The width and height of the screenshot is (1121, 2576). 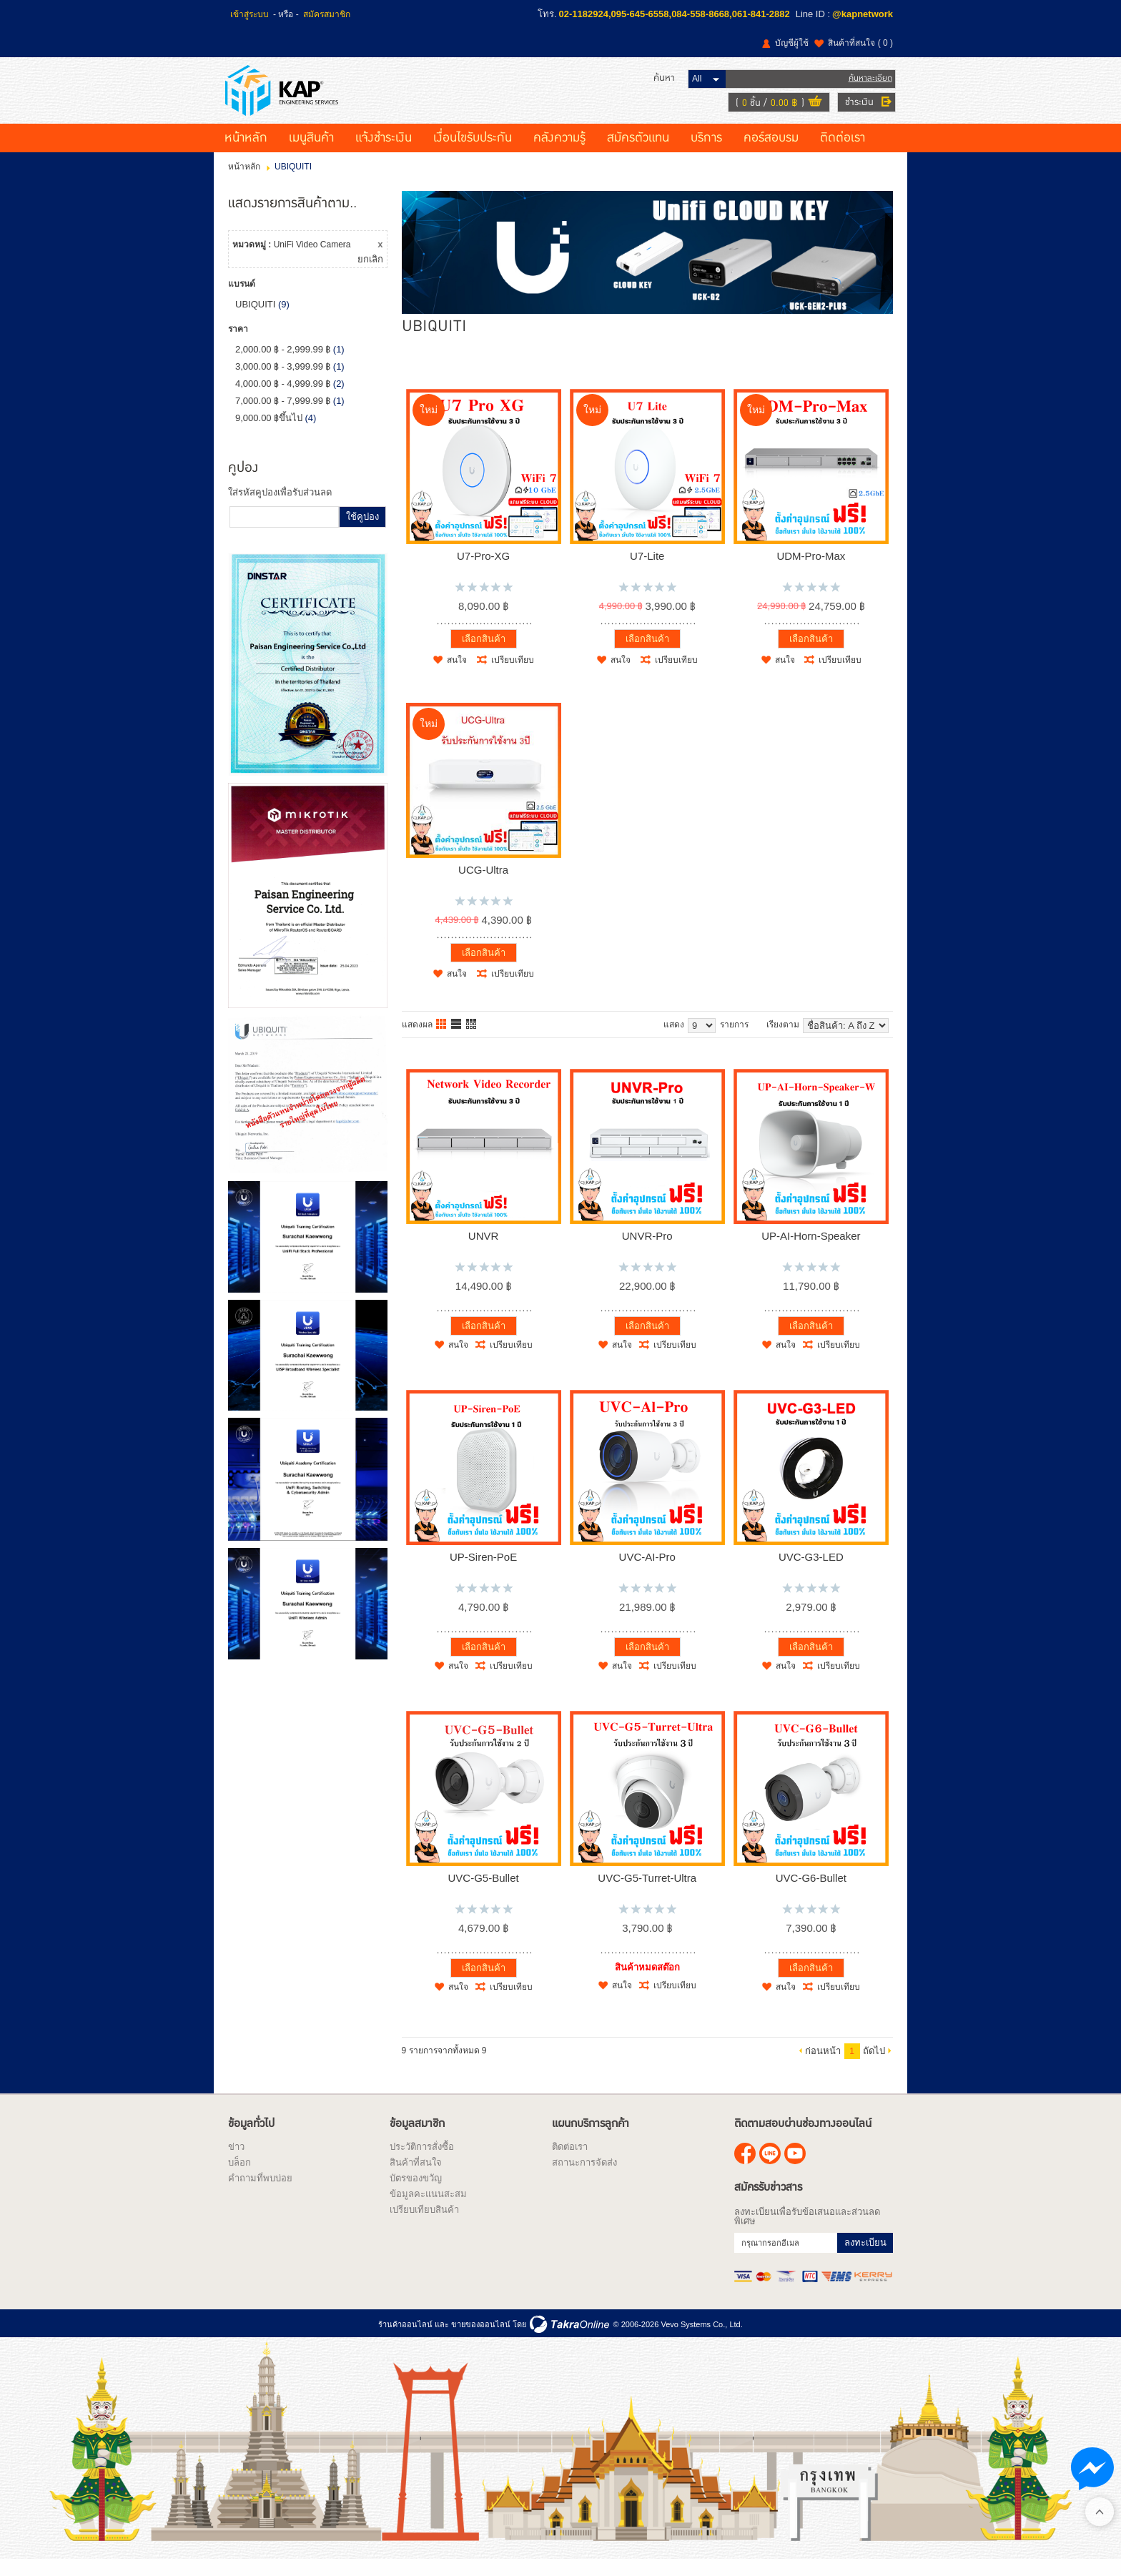 What do you see at coordinates (842, 153) in the screenshot?
I see `ติดต่อเรา` at bounding box center [842, 153].